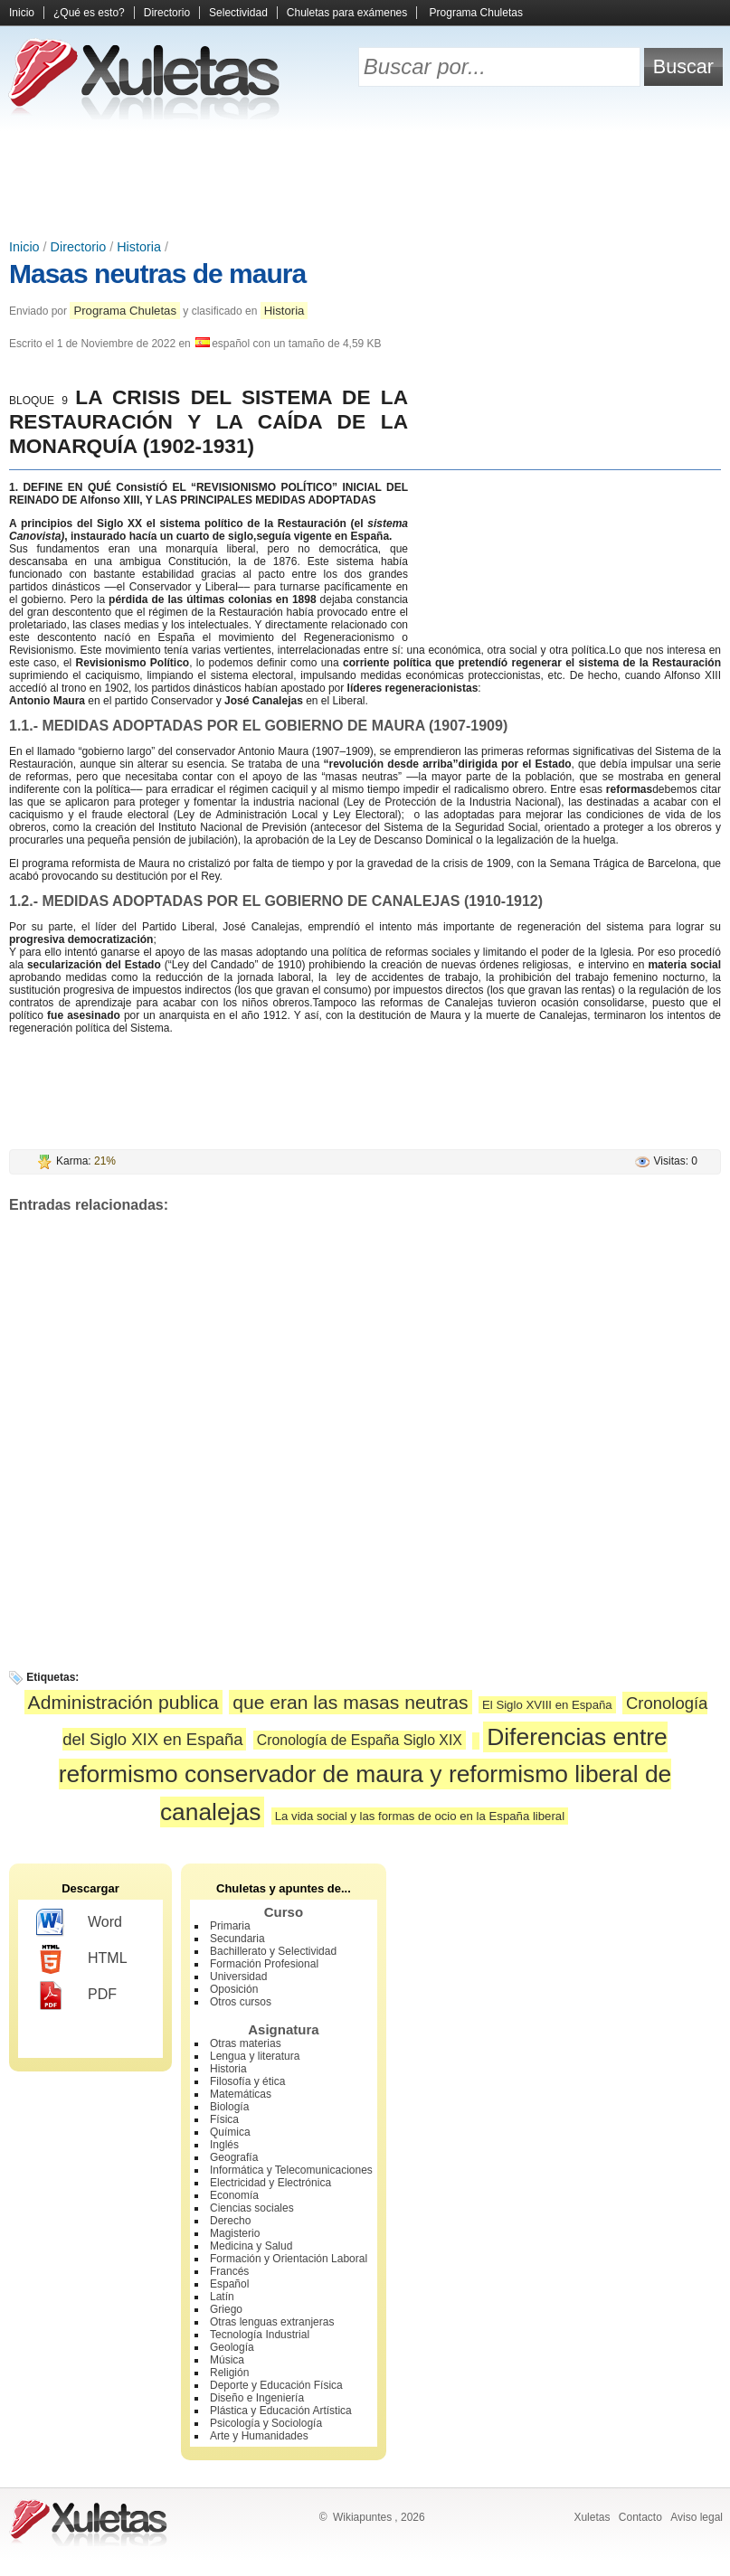  Describe the element at coordinates (347, 12) in the screenshot. I see `Chuletas para exámenes` at that location.